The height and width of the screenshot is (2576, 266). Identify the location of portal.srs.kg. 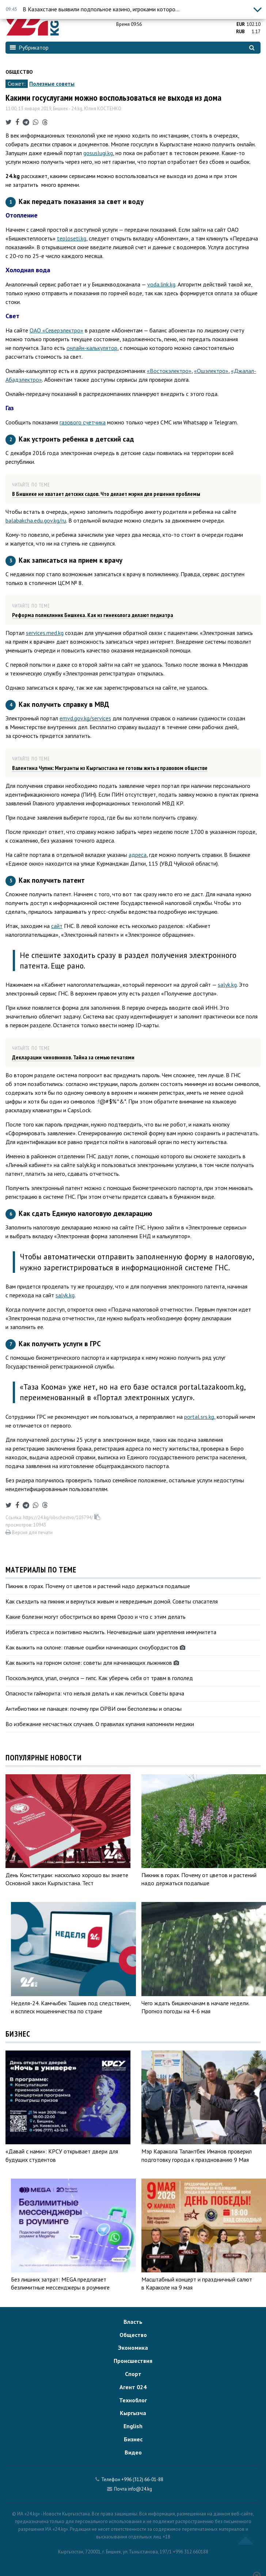
(199, 1416).